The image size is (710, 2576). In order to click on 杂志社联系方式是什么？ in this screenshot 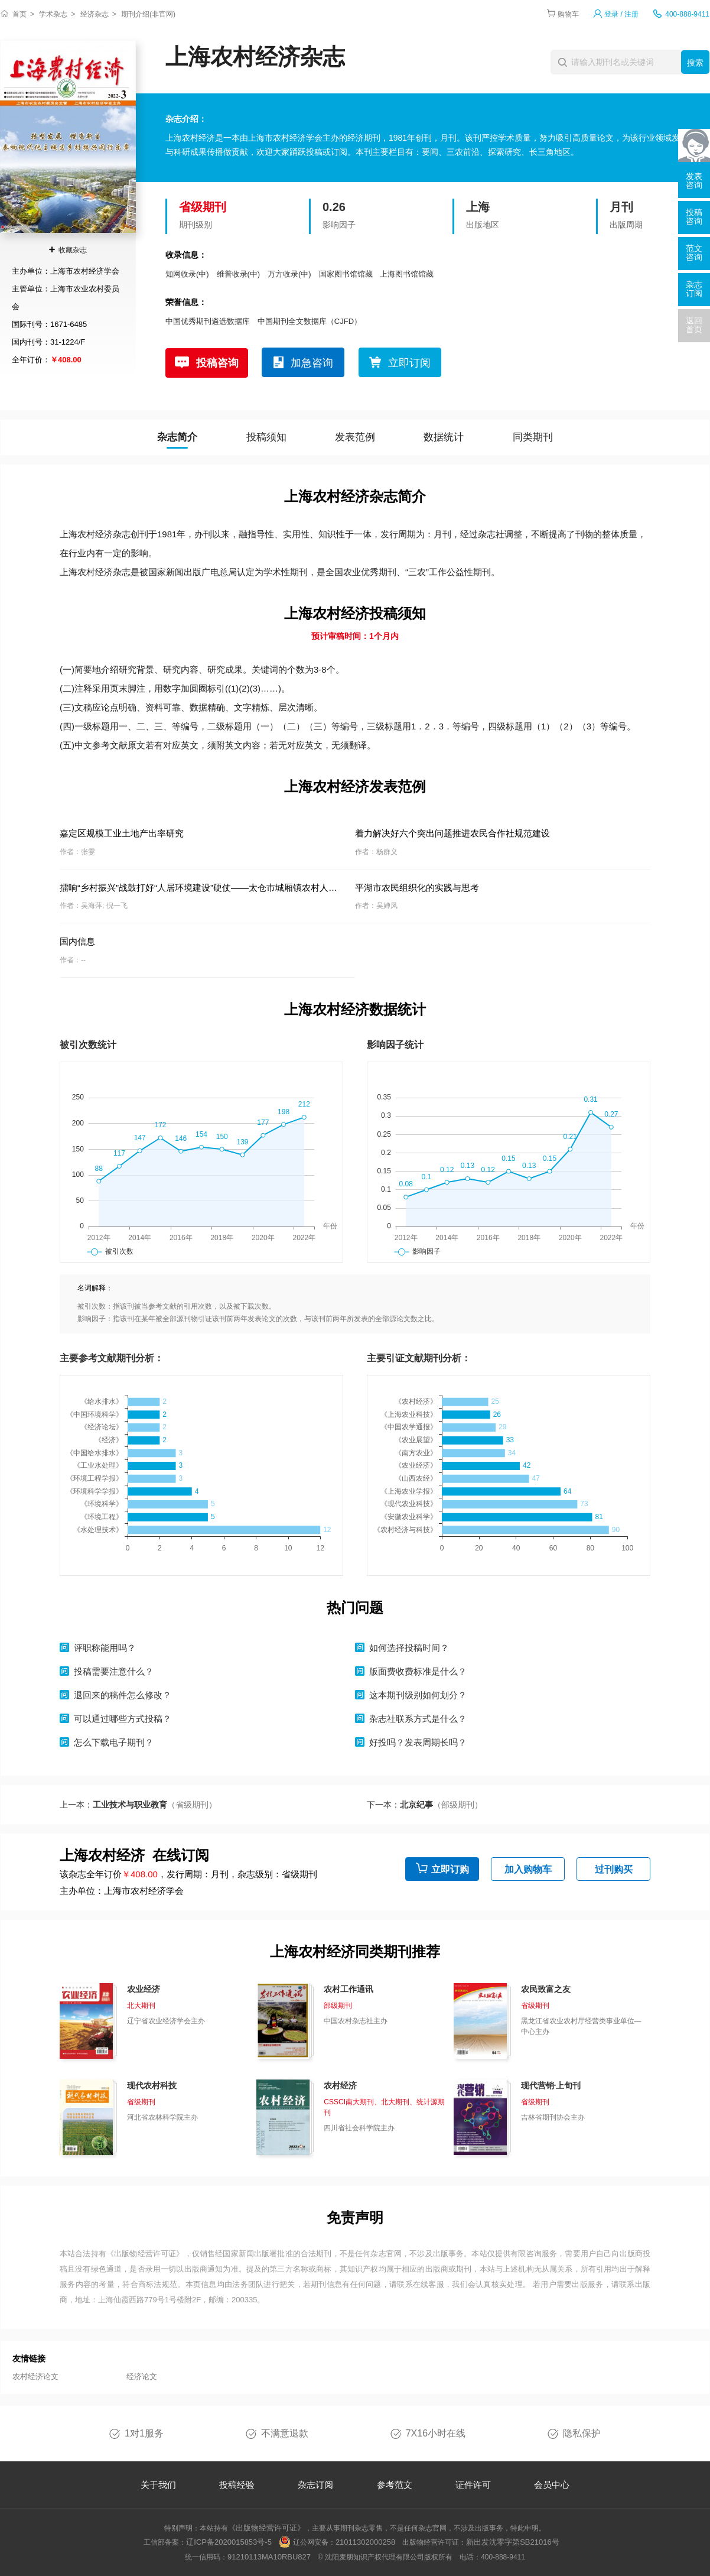, I will do `click(418, 1719)`.